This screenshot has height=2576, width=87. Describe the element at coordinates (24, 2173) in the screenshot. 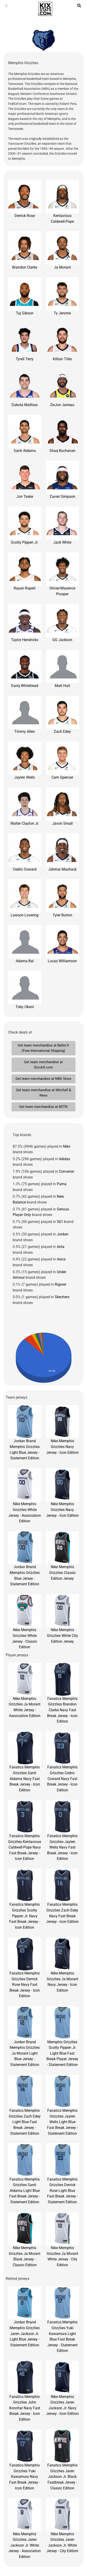

I see `Fanatics Memphis Grizzlies Santi Aldama Light Blue Fast Break Jersey - Statement Edition` at that location.